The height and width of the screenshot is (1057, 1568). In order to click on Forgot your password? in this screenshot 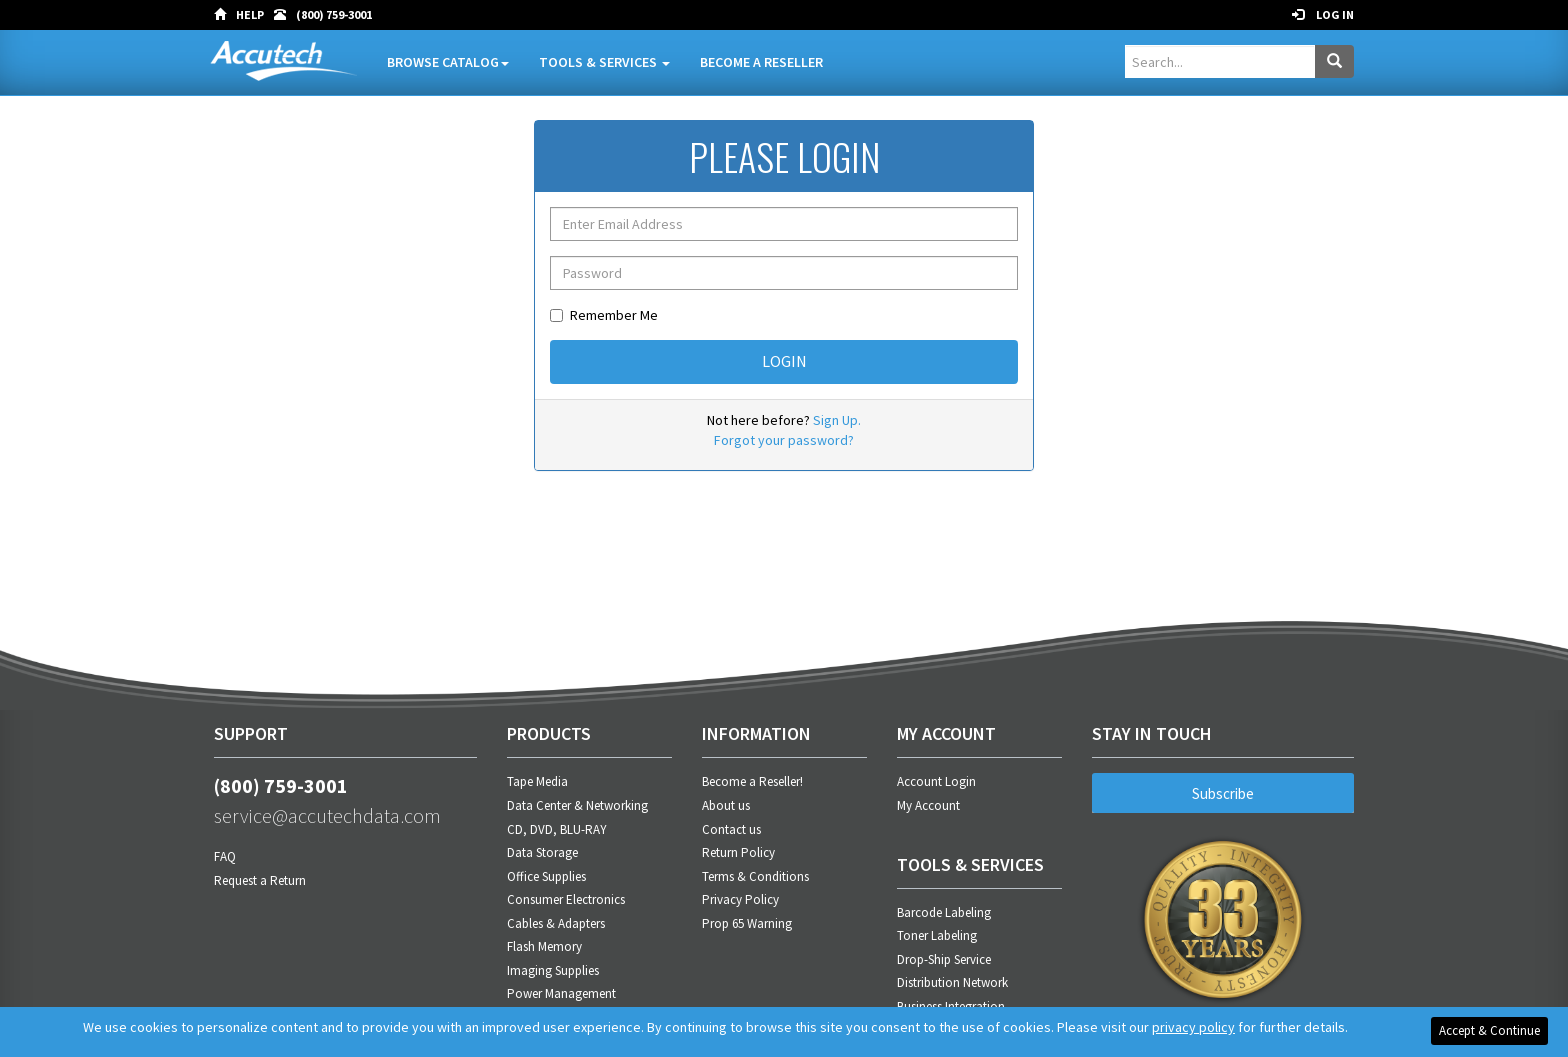, I will do `click(784, 440)`.